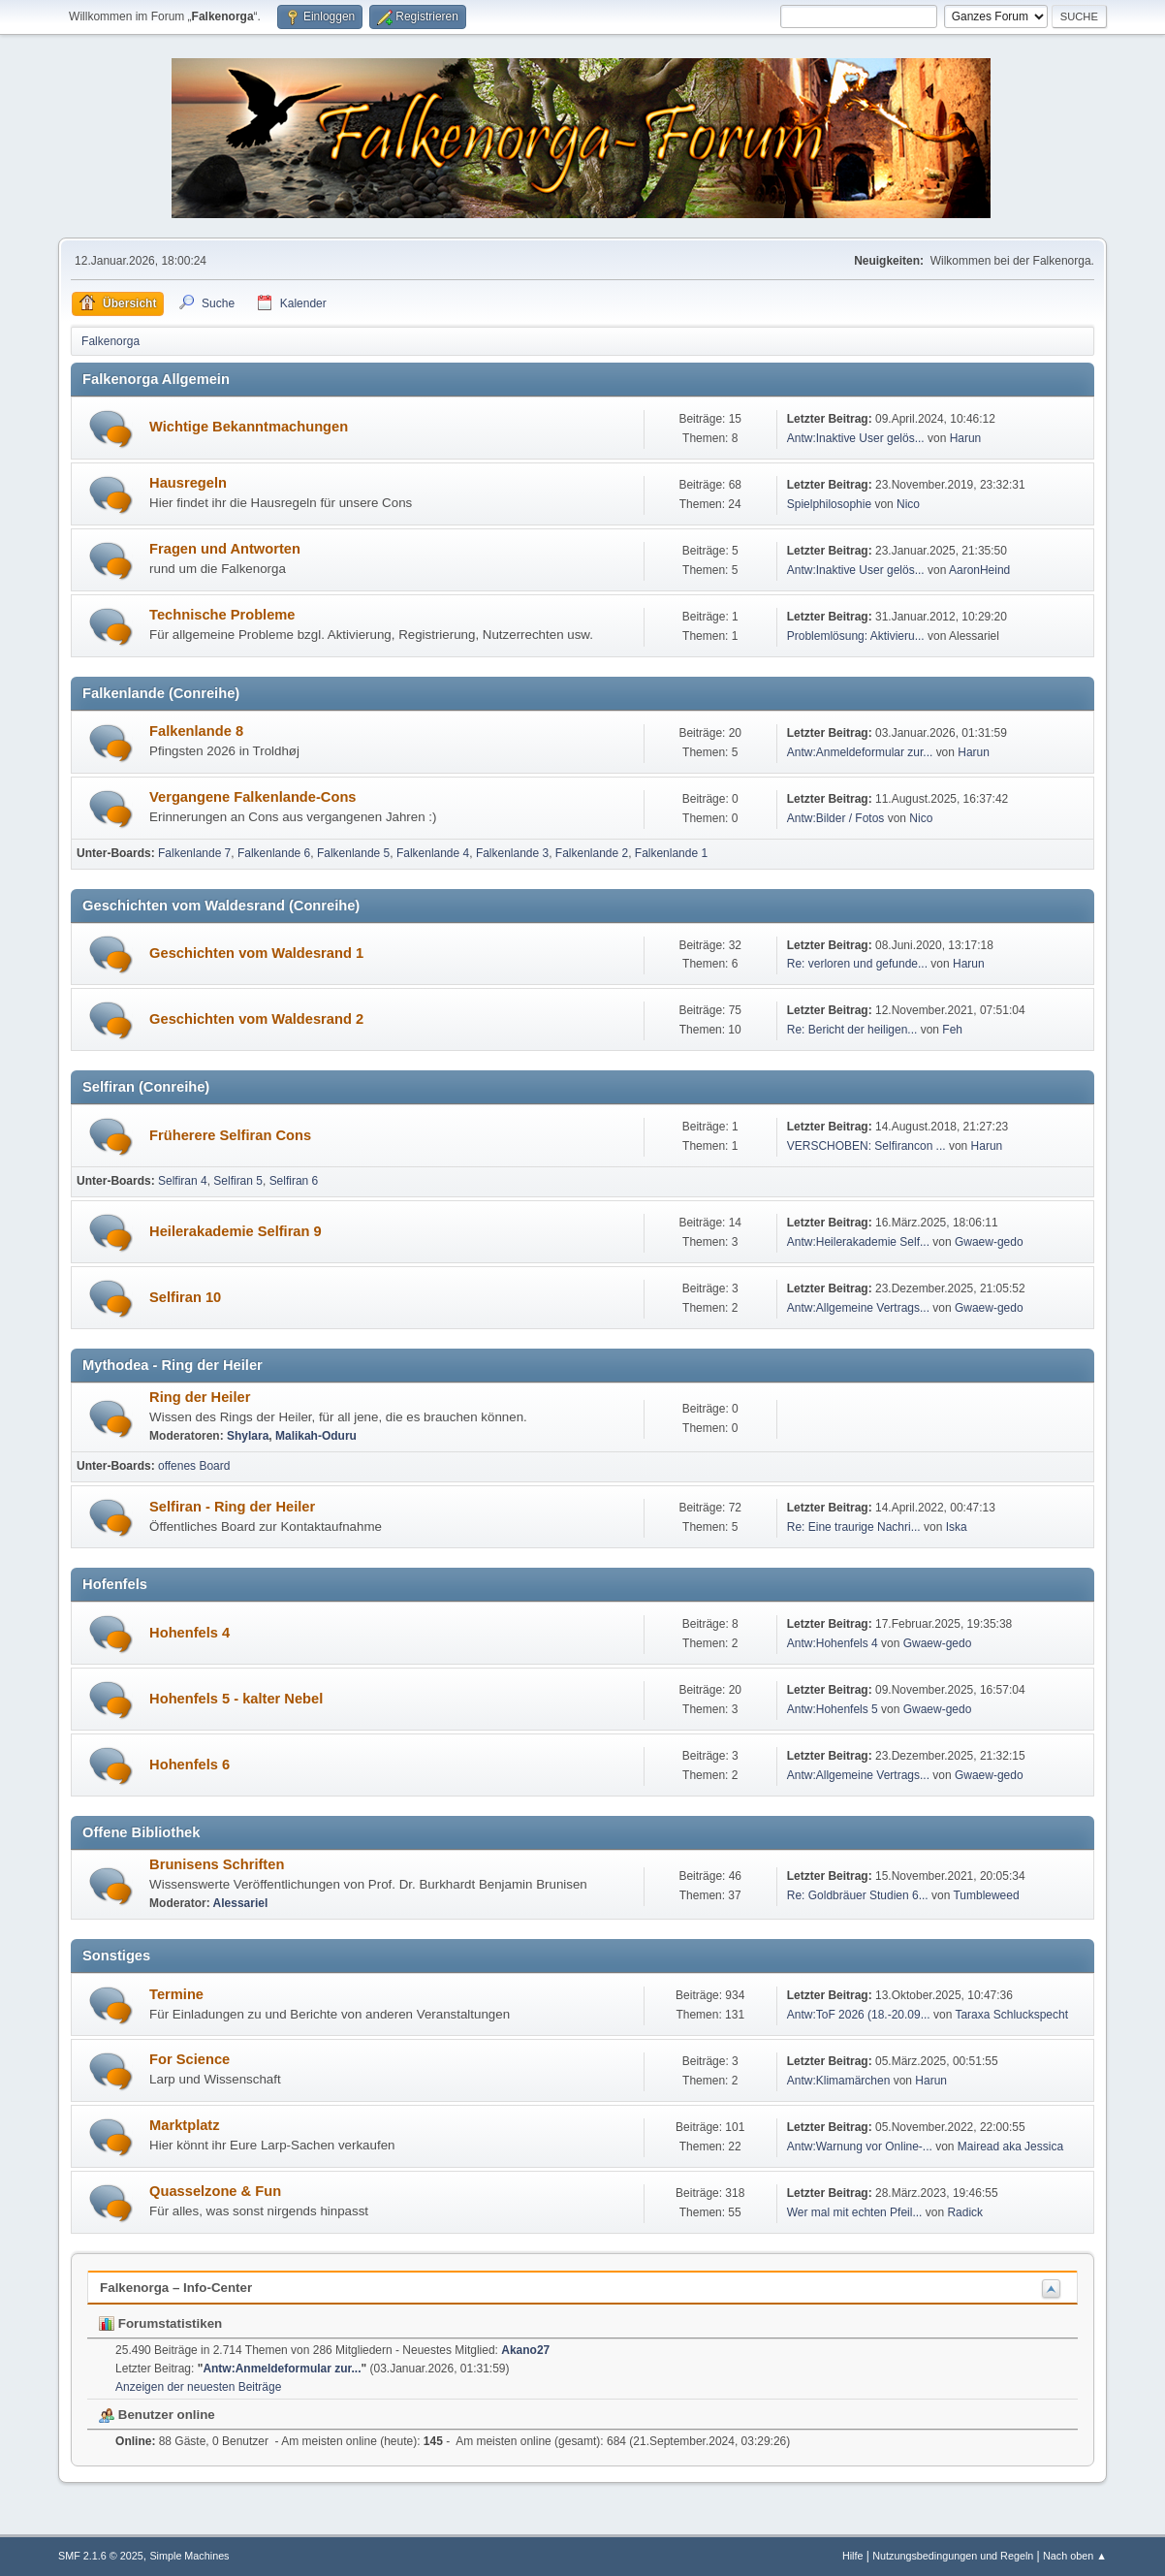 This screenshot has height=2576, width=1165. I want to click on Falkenorga – Info-Center, so click(176, 2287).